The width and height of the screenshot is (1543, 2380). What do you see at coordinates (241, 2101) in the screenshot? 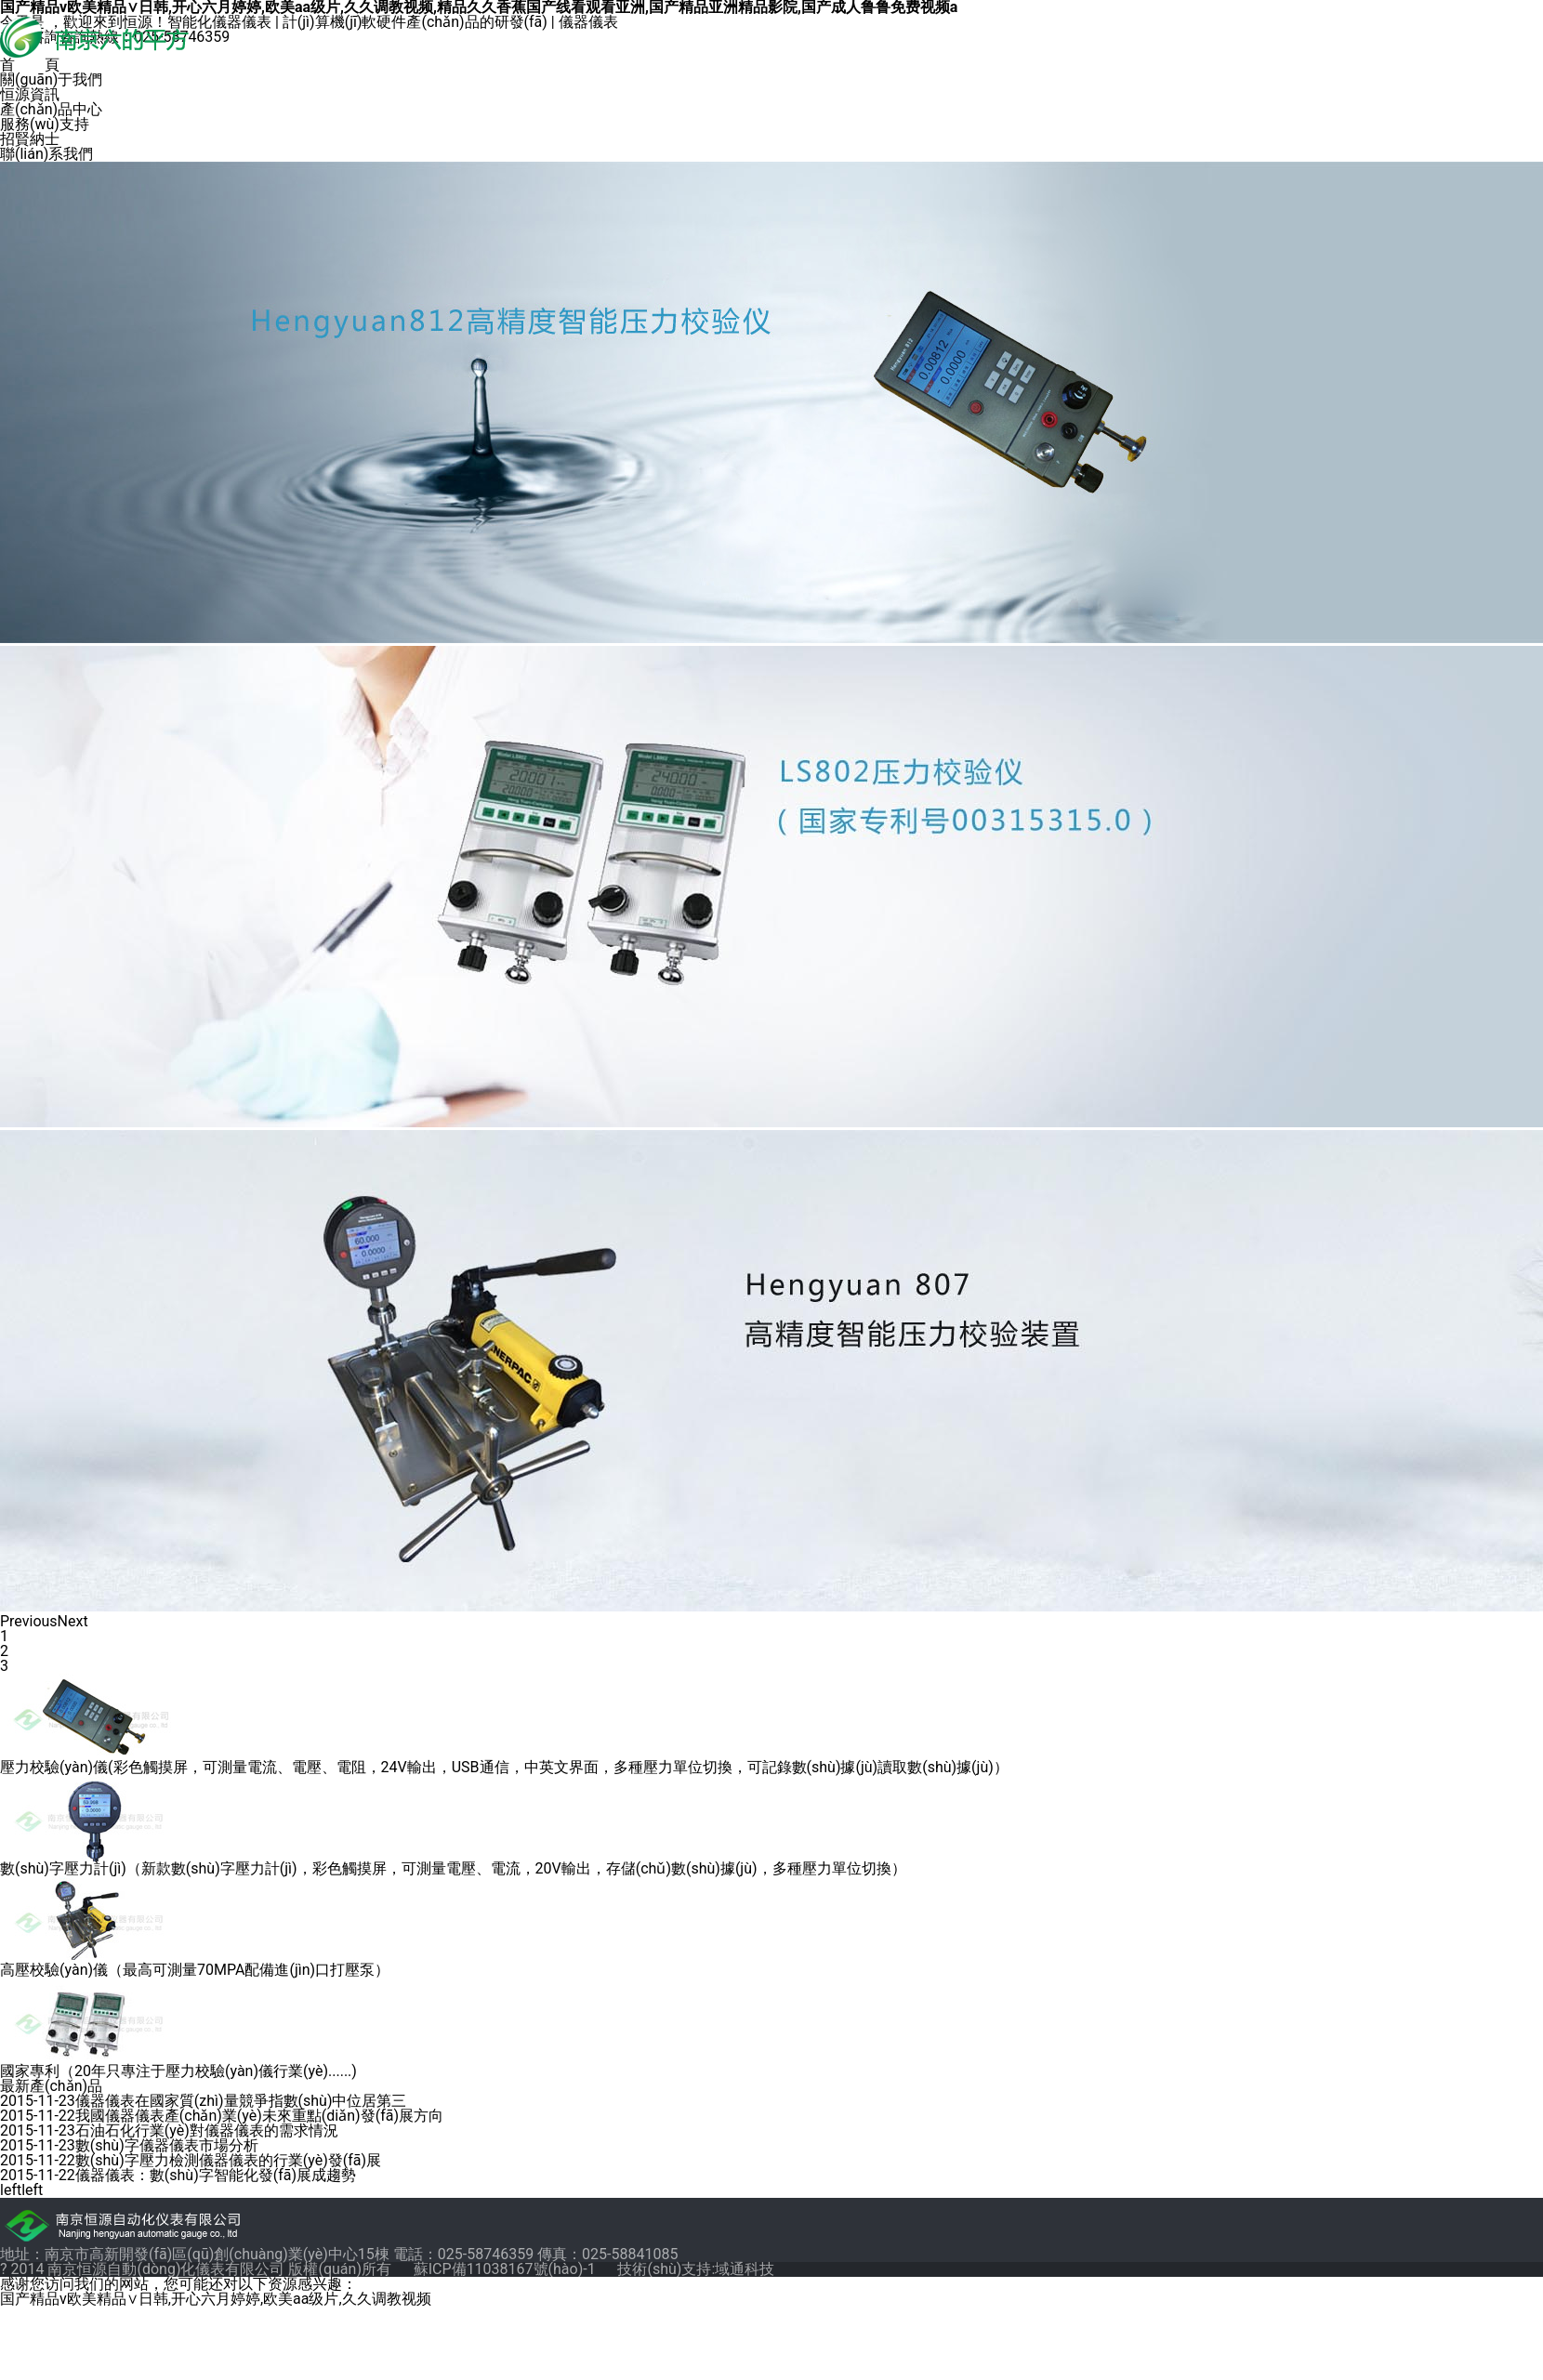
I see `儀器儀表在國家質(zhì)量競爭指數(shù)中位居第三` at bounding box center [241, 2101].